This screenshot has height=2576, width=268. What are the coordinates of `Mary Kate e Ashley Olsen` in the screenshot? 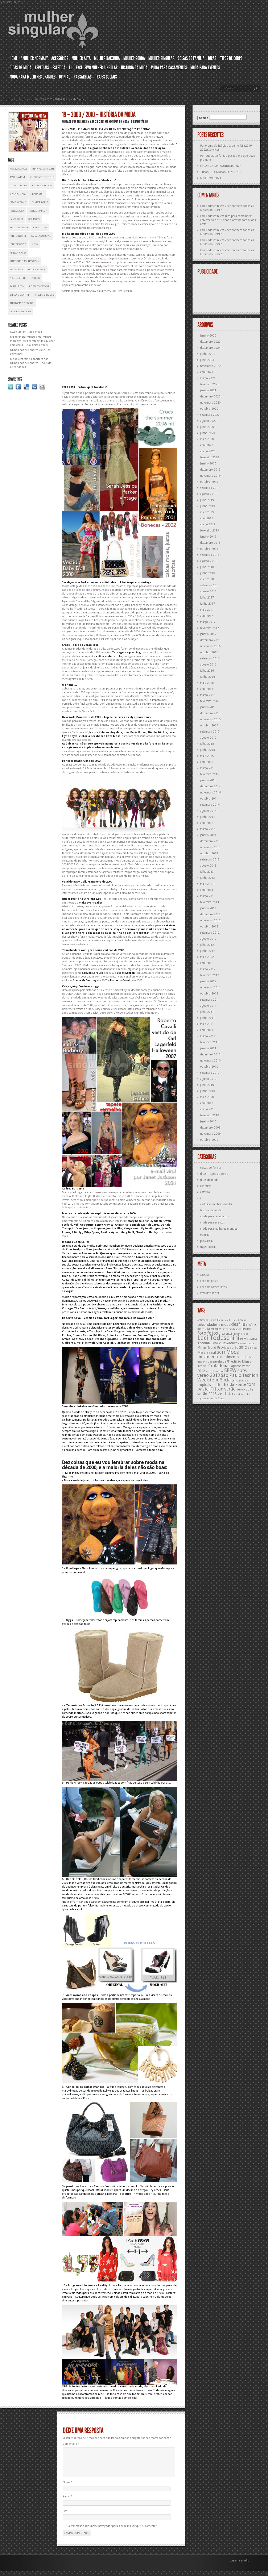 It's located at (24, 261).